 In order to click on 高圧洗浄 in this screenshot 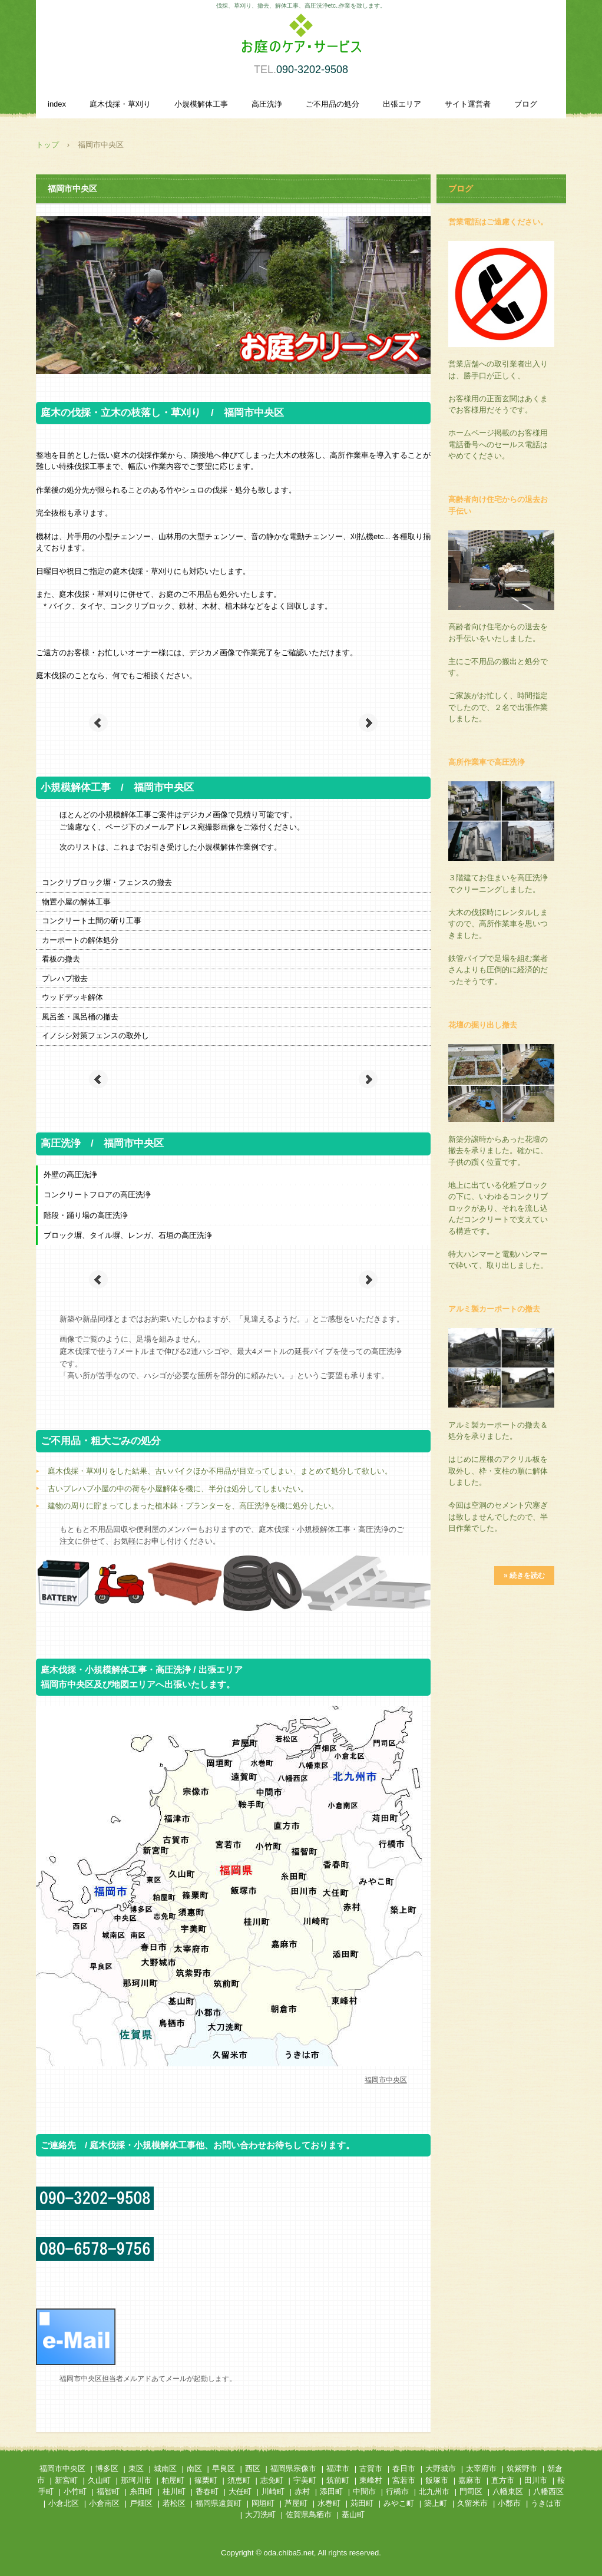, I will do `click(267, 104)`.